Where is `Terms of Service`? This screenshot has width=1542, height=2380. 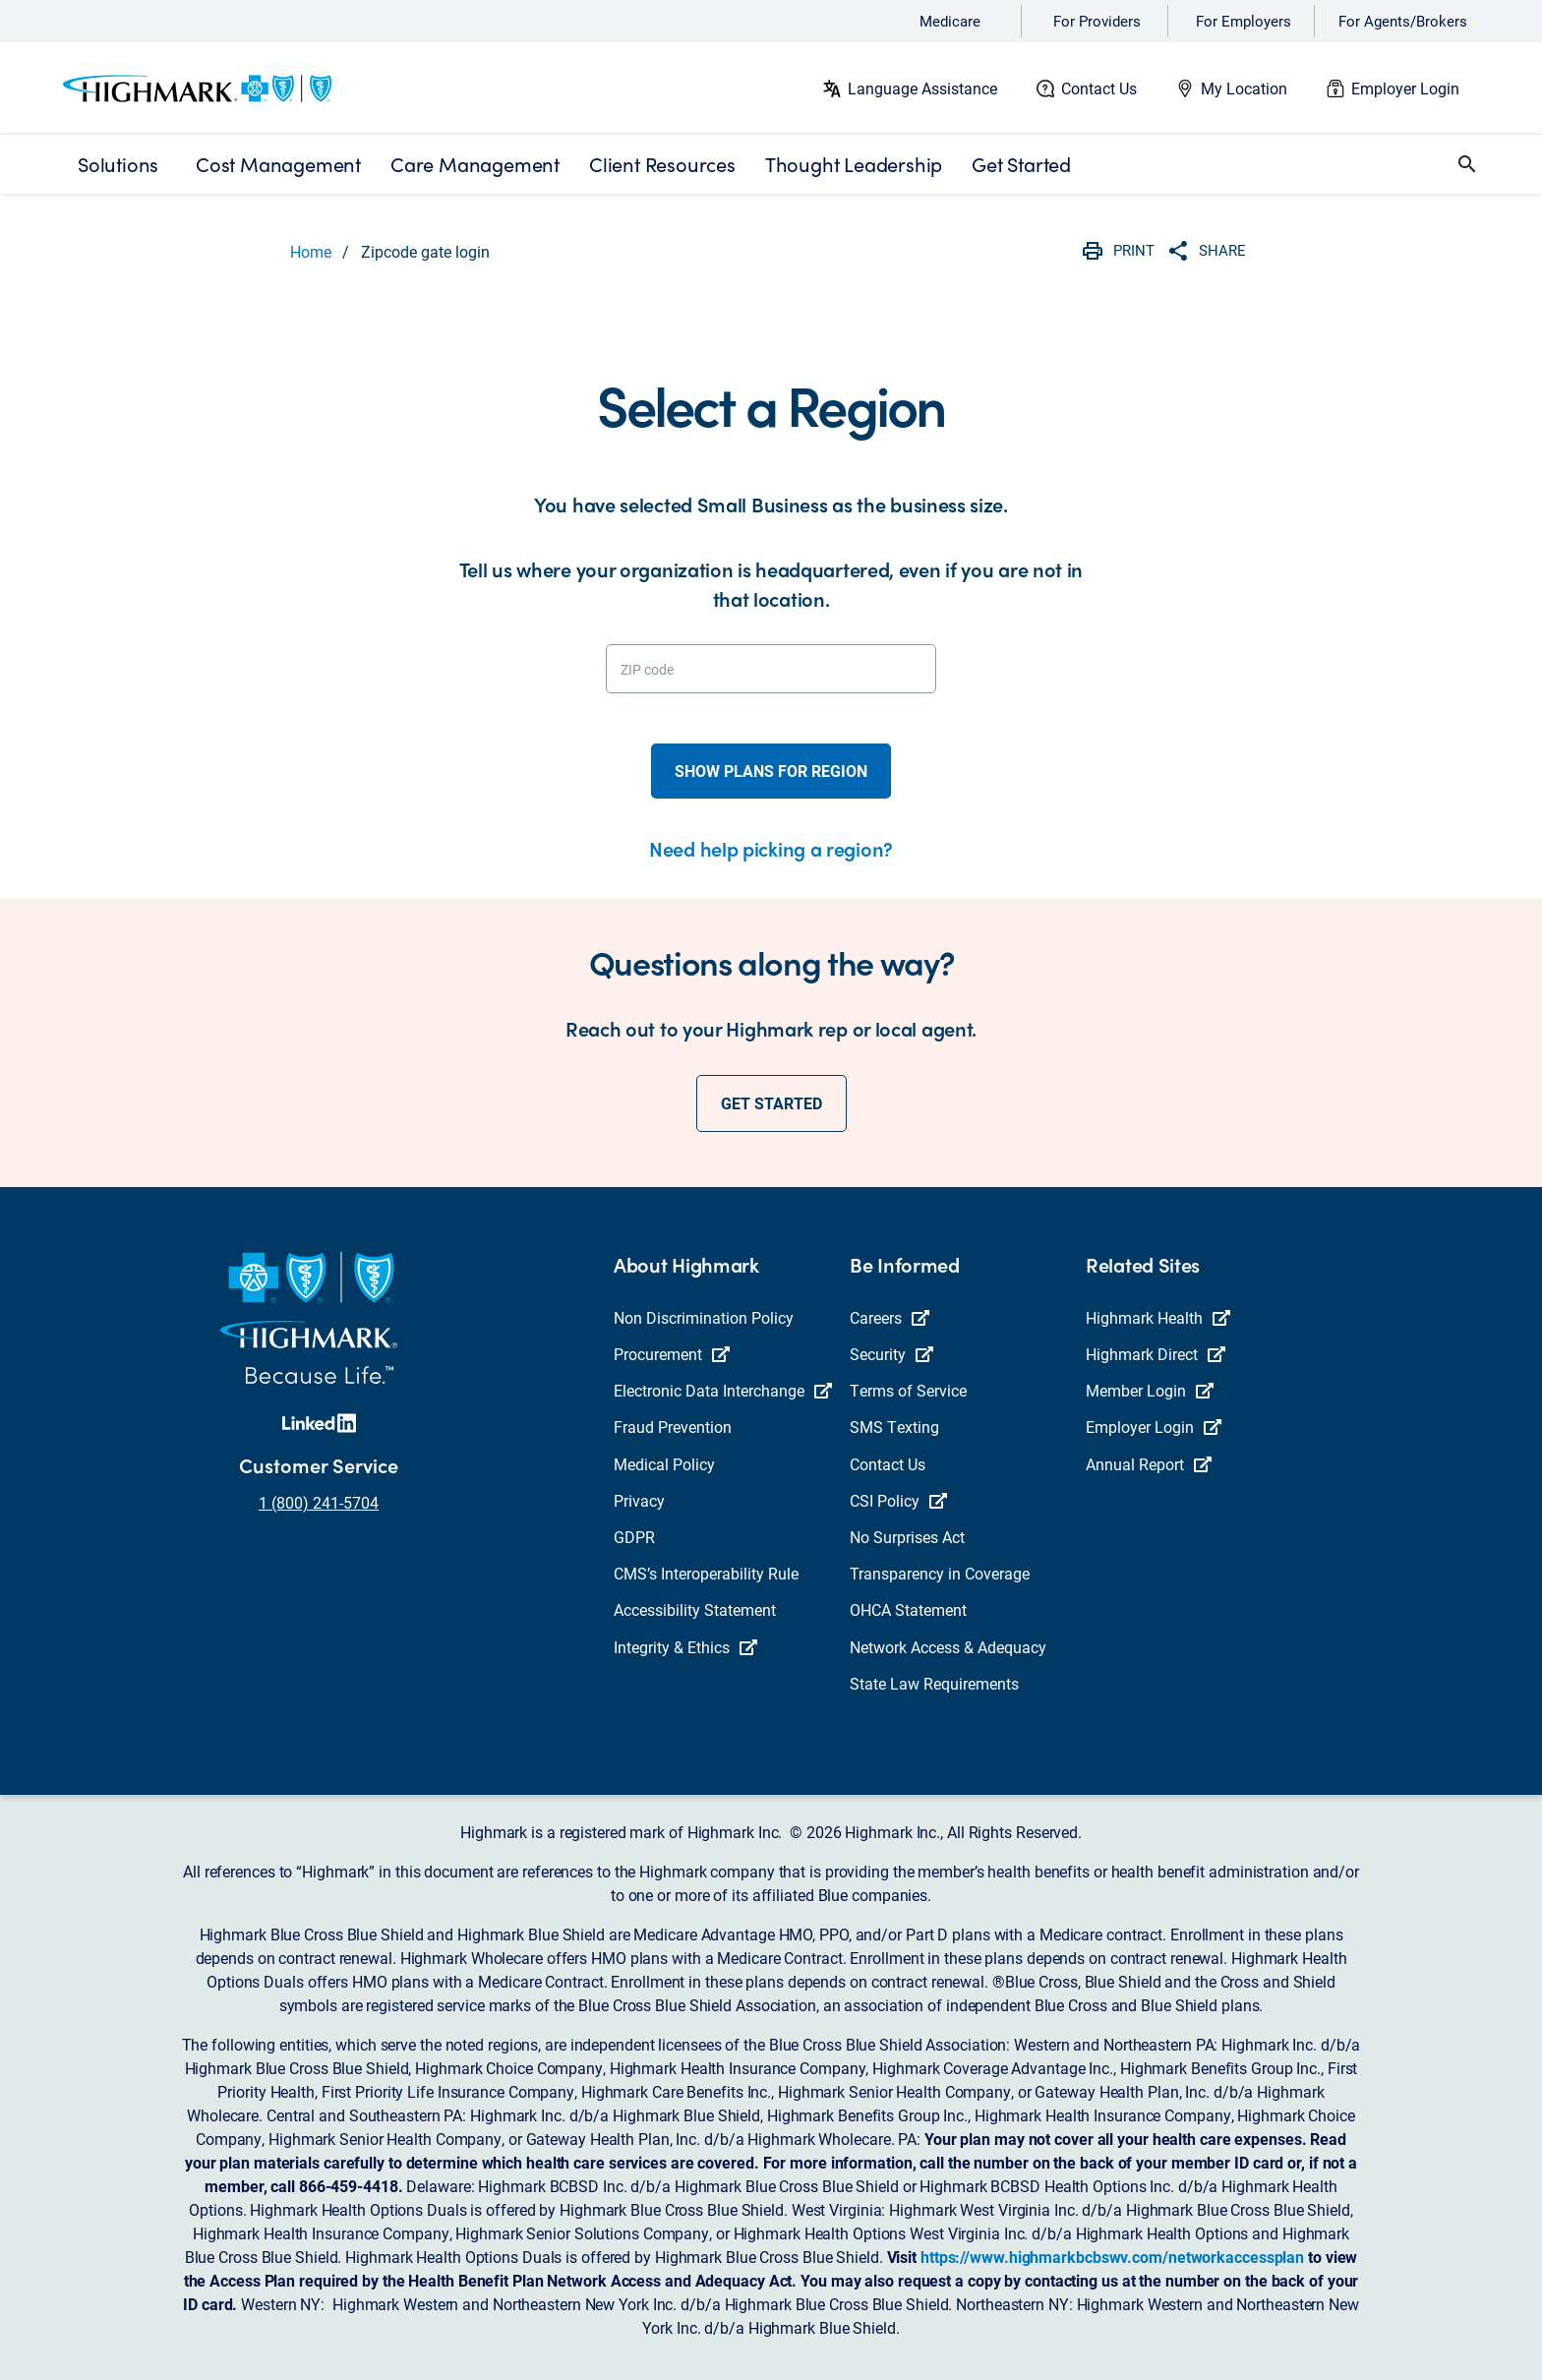 Terms of Service is located at coordinates (908, 1390).